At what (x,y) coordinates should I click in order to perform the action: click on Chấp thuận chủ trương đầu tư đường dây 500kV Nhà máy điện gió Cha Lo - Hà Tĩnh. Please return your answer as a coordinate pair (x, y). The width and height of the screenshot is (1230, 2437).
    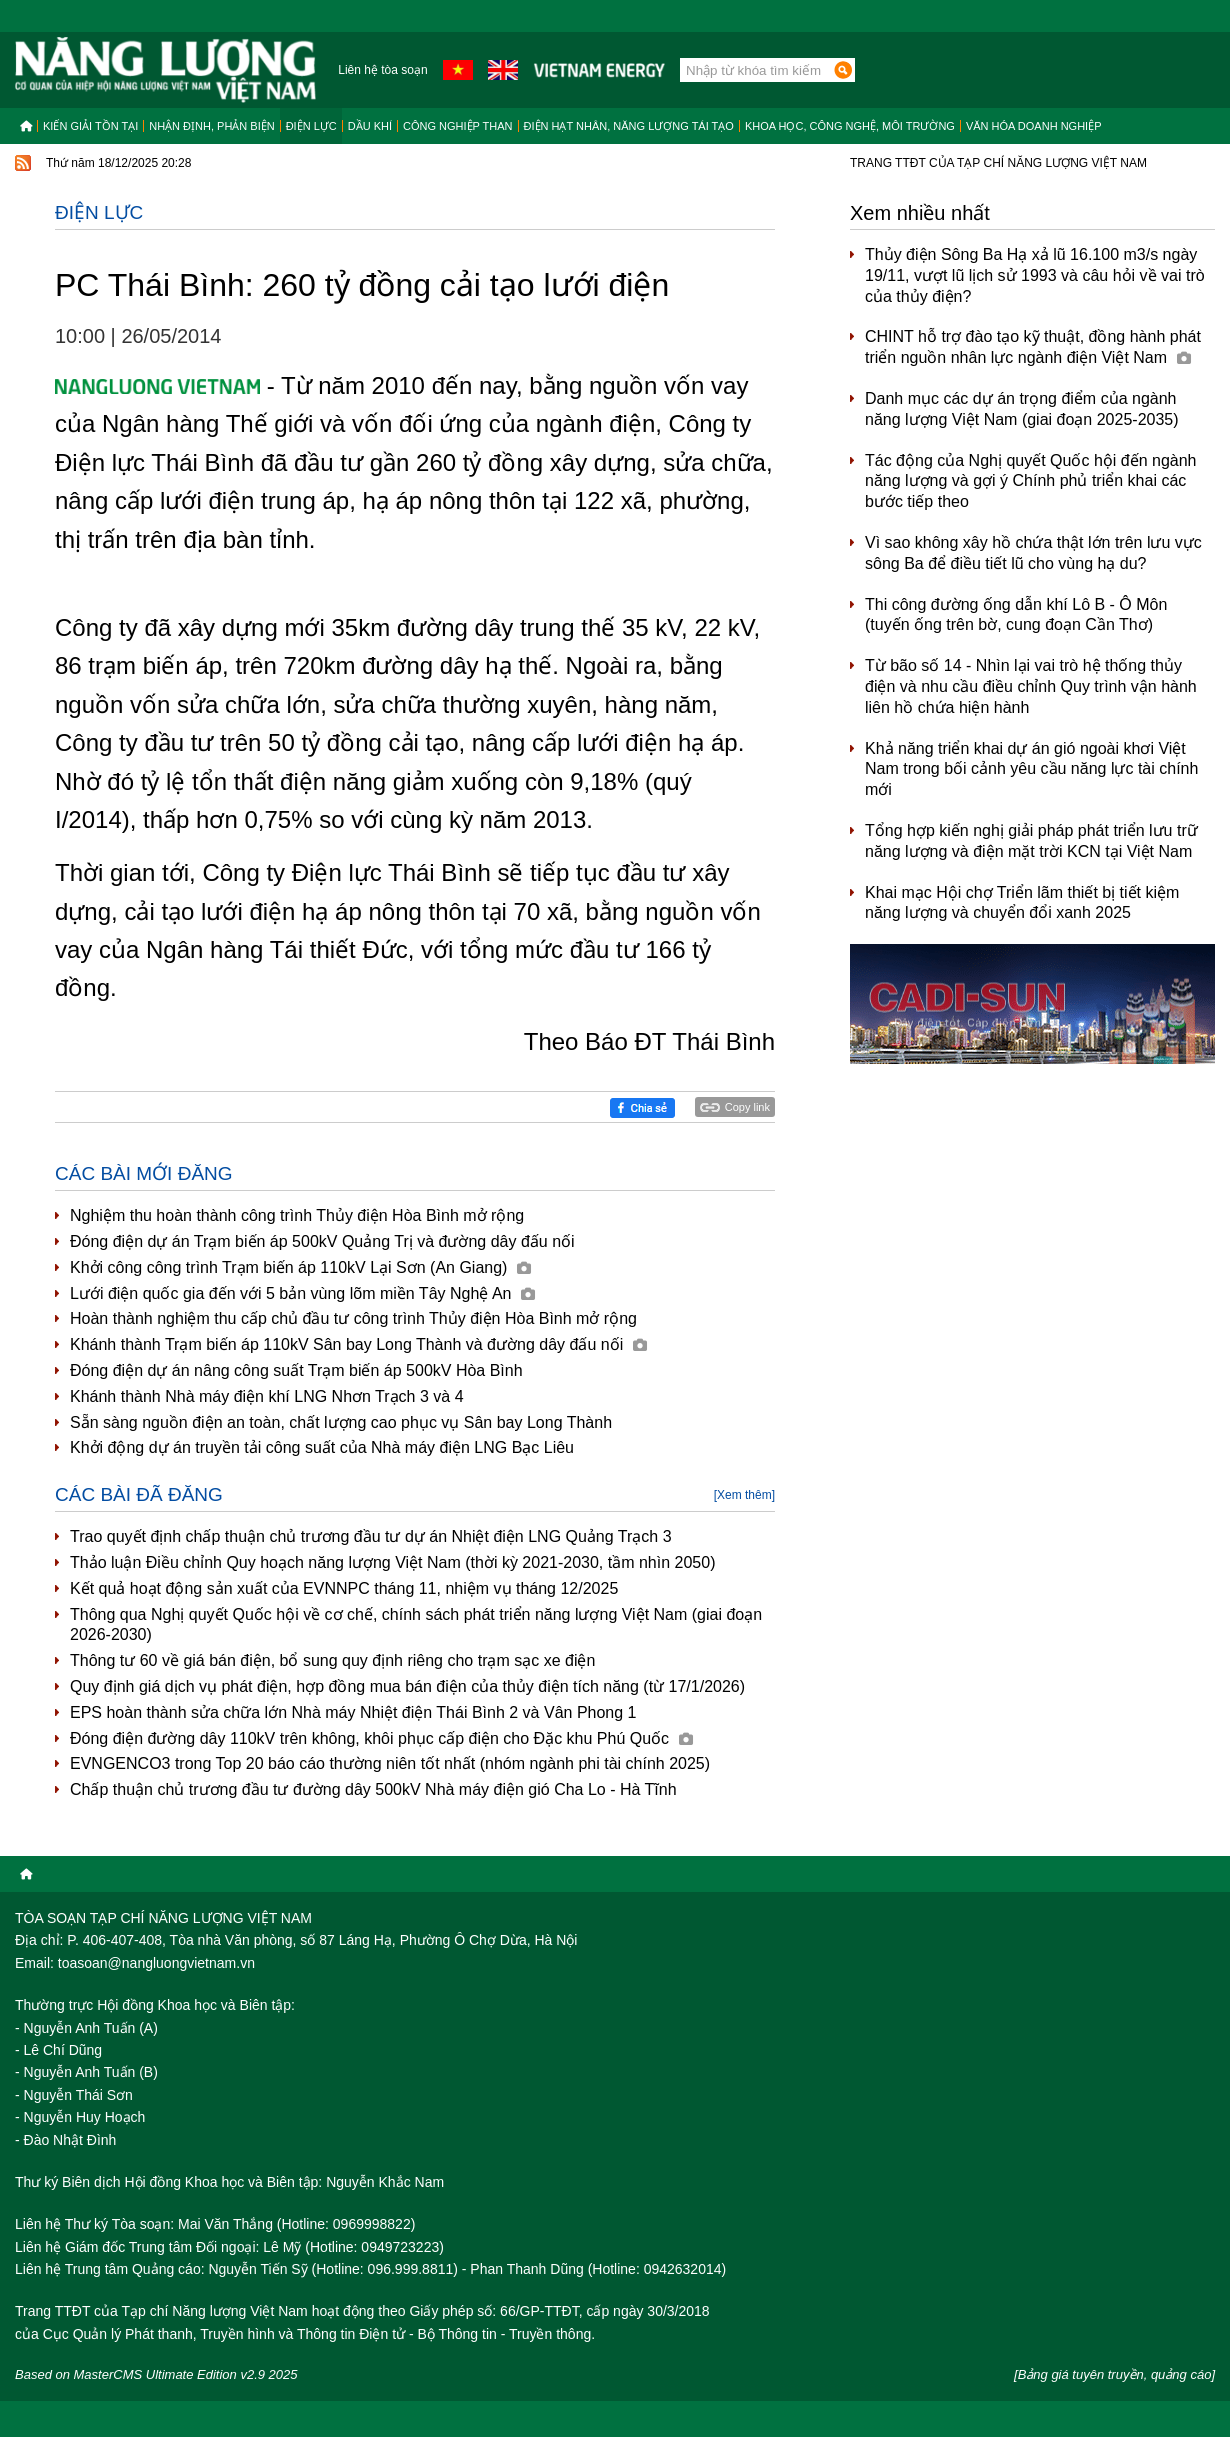
    Looking at the image, I should click on (373, 1789).